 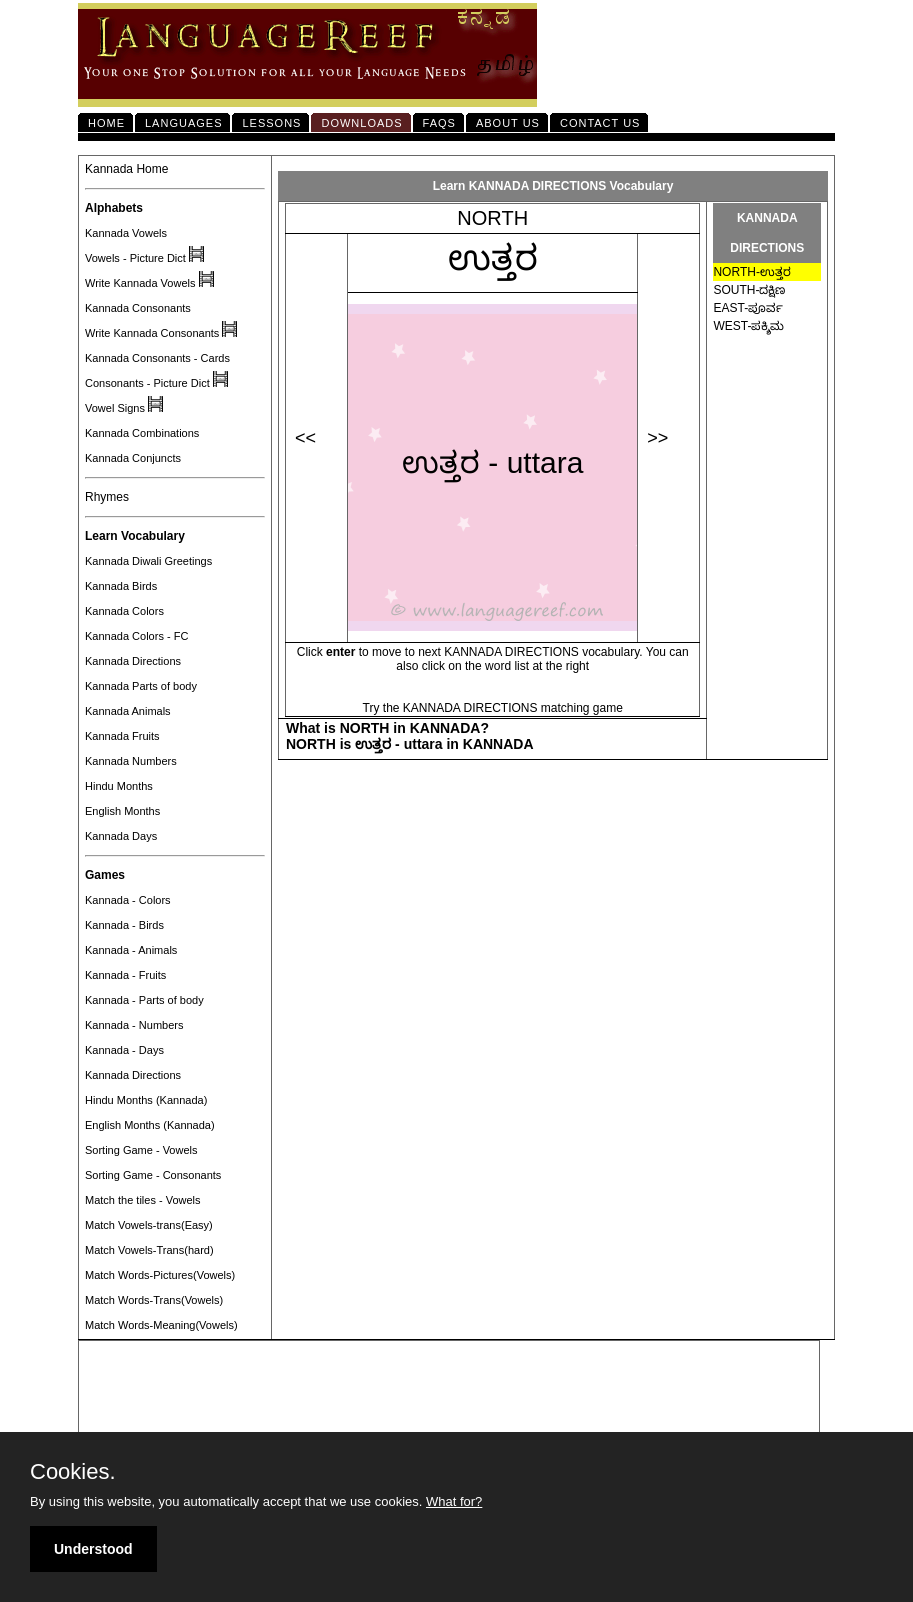 I want to click on Kannada - Parts of body, so click(x=144, y=1000).